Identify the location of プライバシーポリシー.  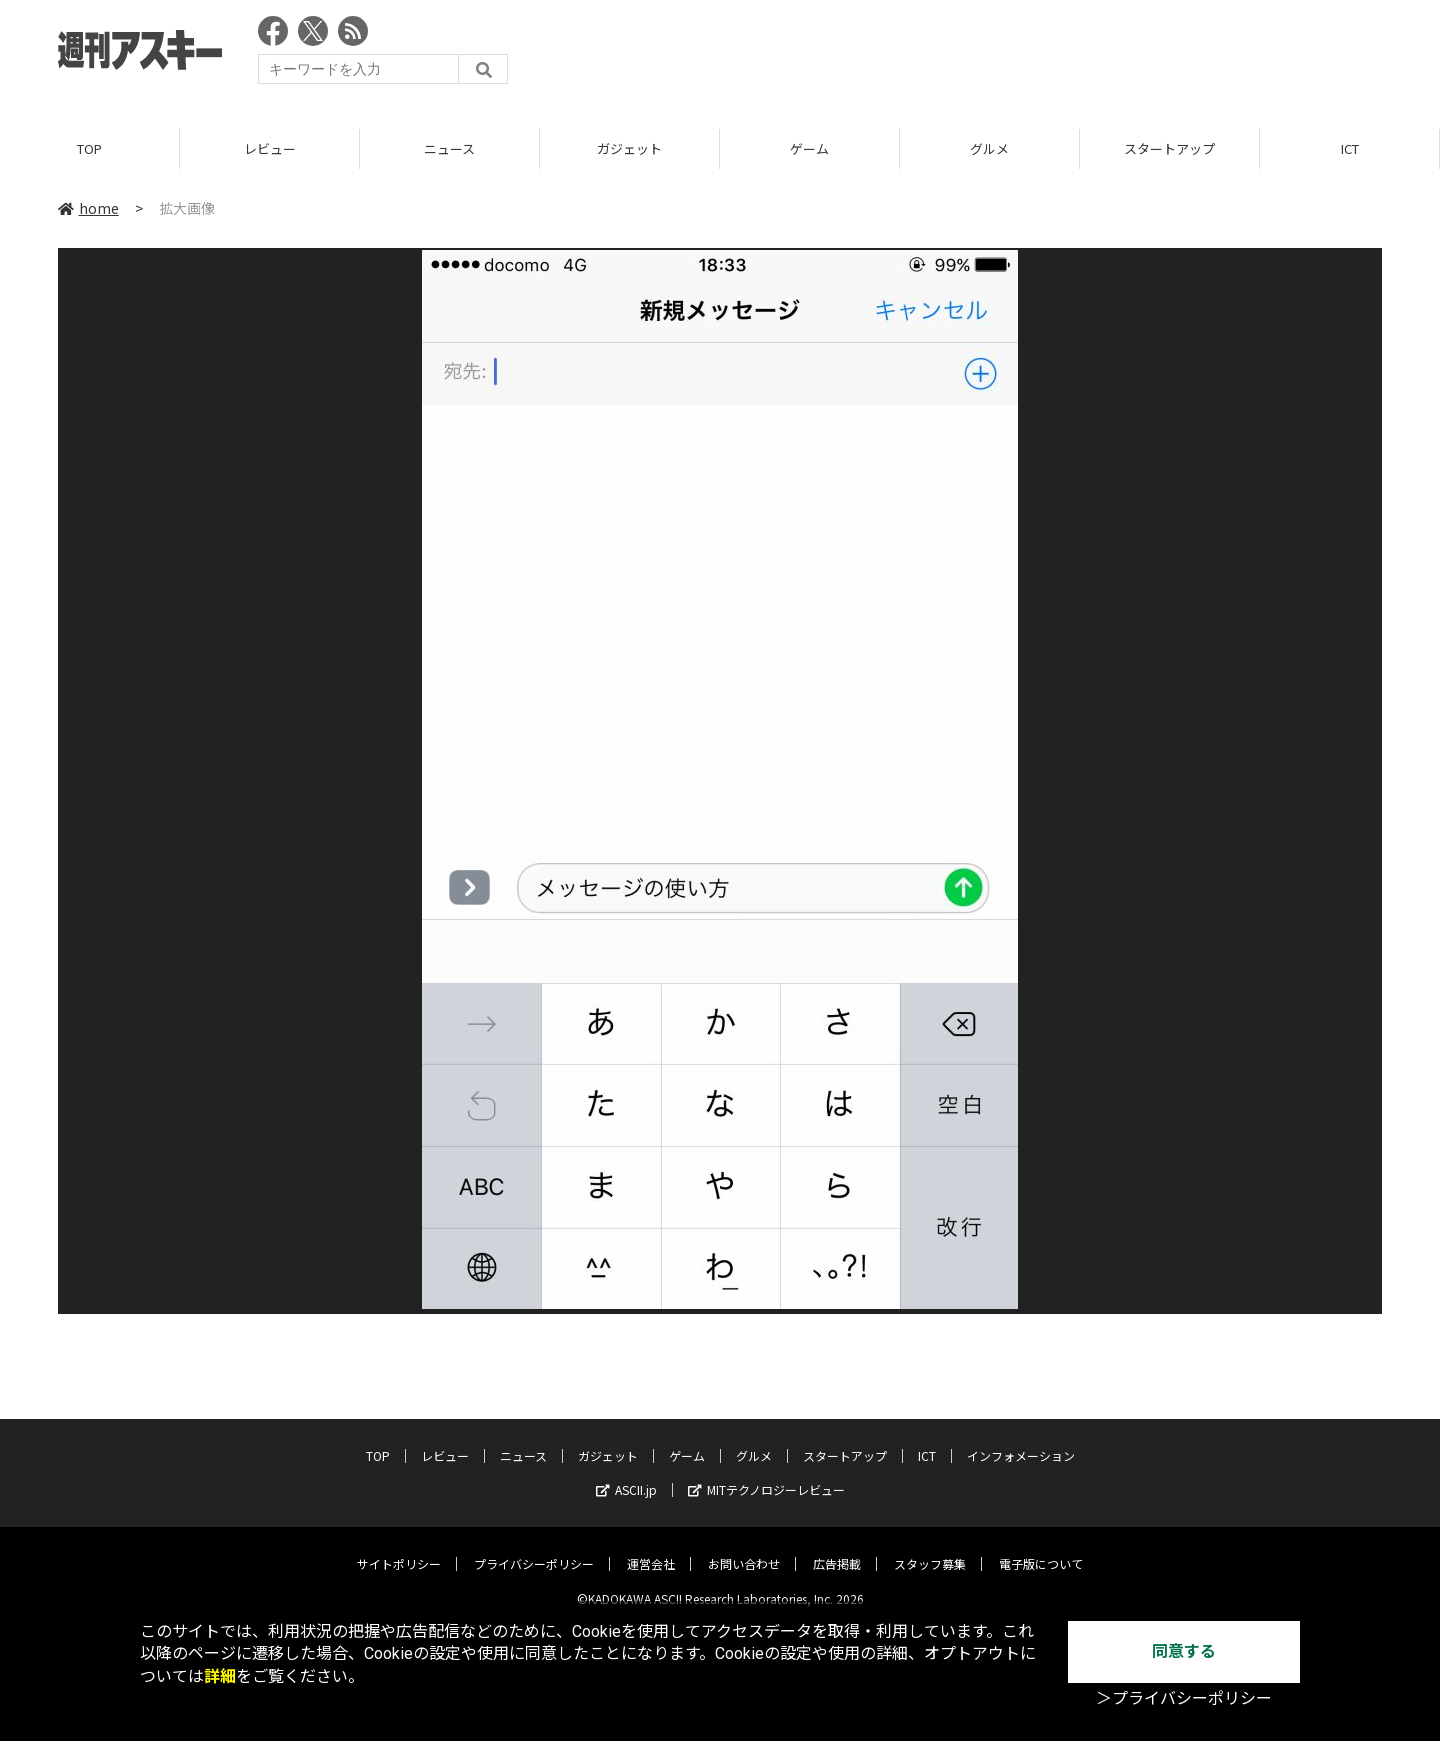
(534, 1548).